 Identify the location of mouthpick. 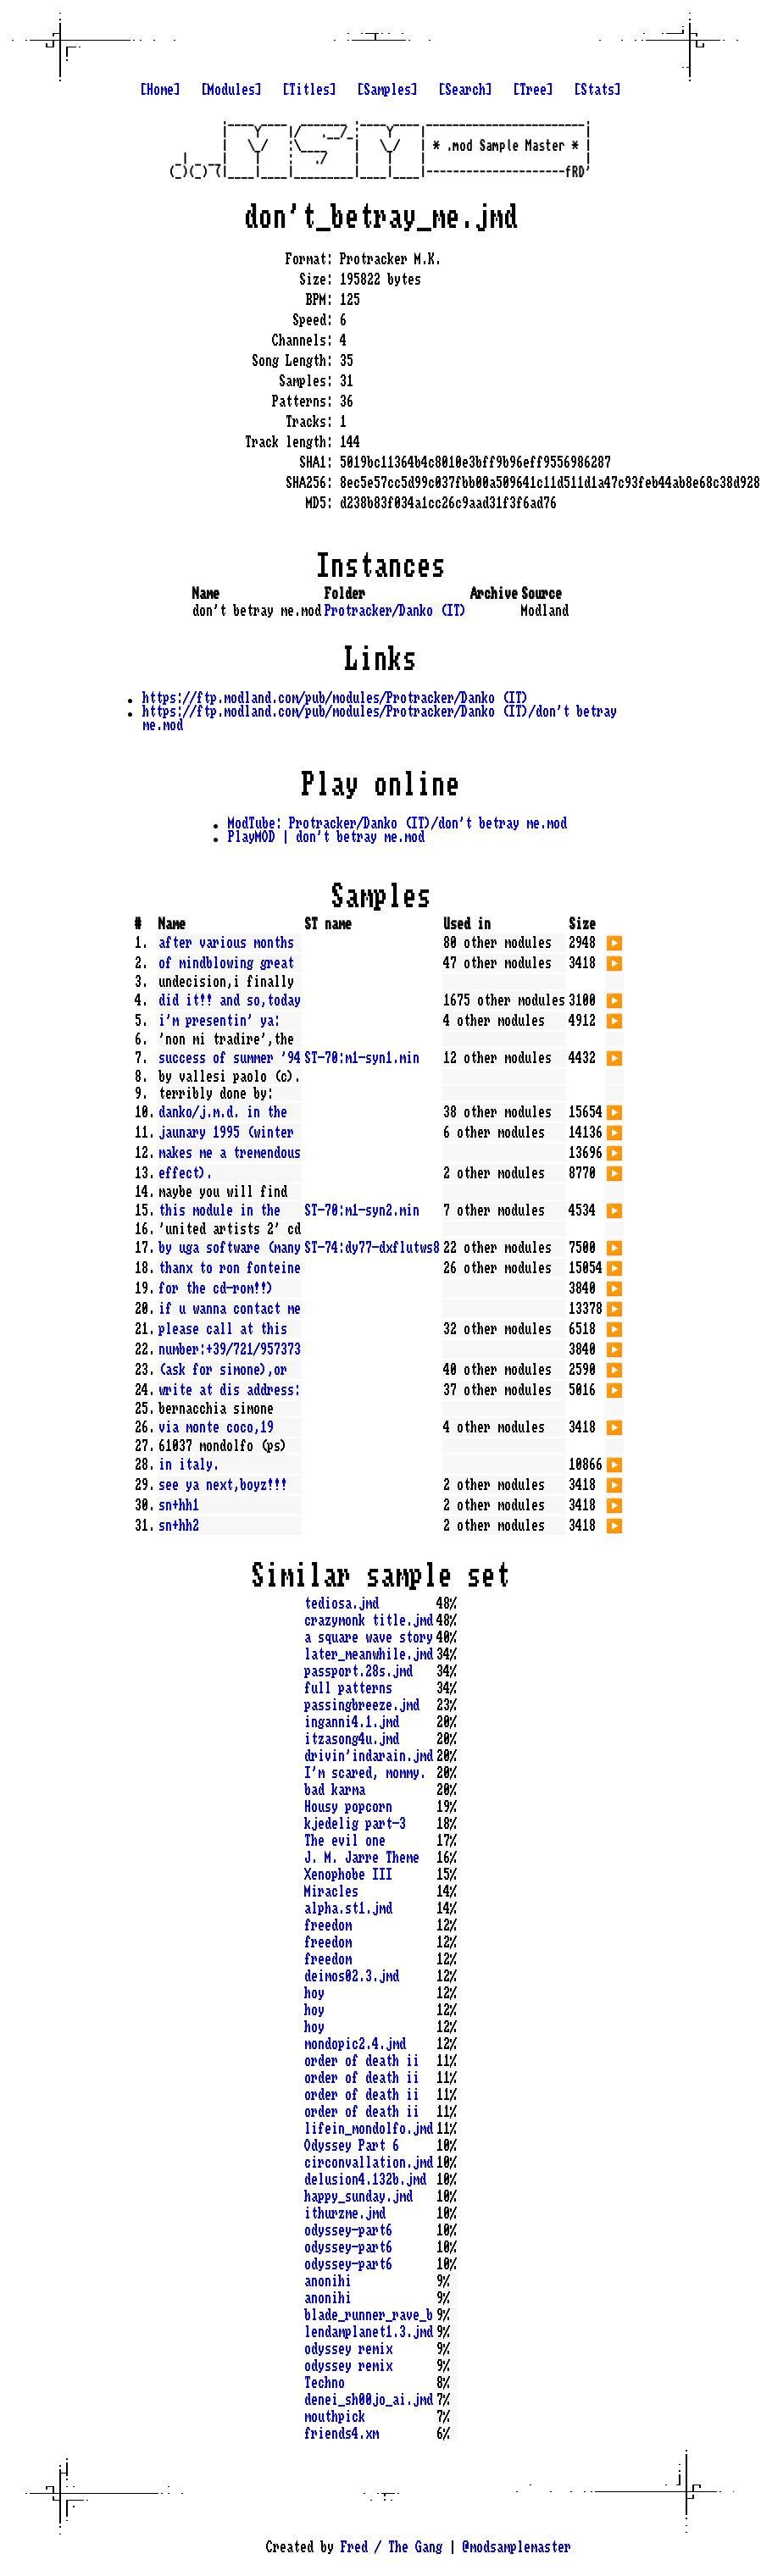
(334, 2417).